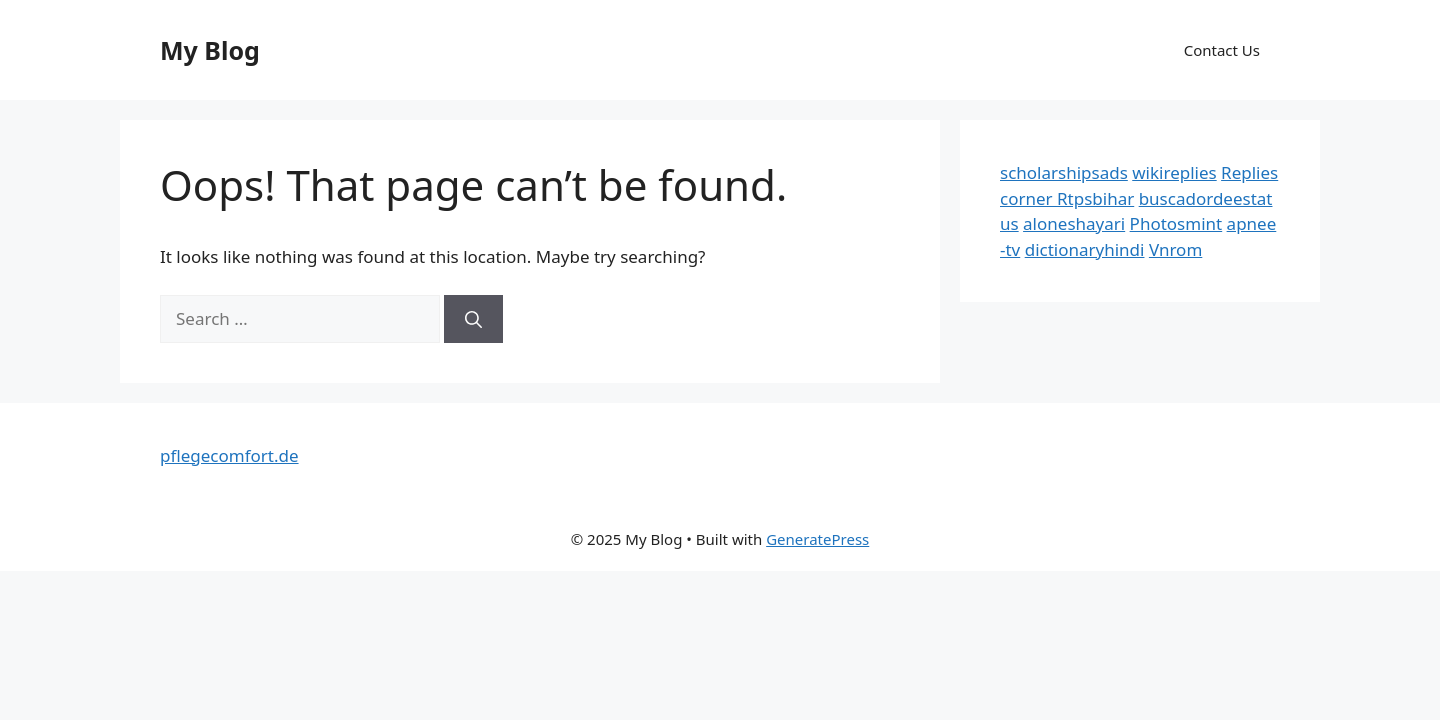 The image size is (1440, 720). What do you see at coordinates (229, 455) in the screenshot?
I see `pflegecomfort.de` at bounding box center [229, 455].